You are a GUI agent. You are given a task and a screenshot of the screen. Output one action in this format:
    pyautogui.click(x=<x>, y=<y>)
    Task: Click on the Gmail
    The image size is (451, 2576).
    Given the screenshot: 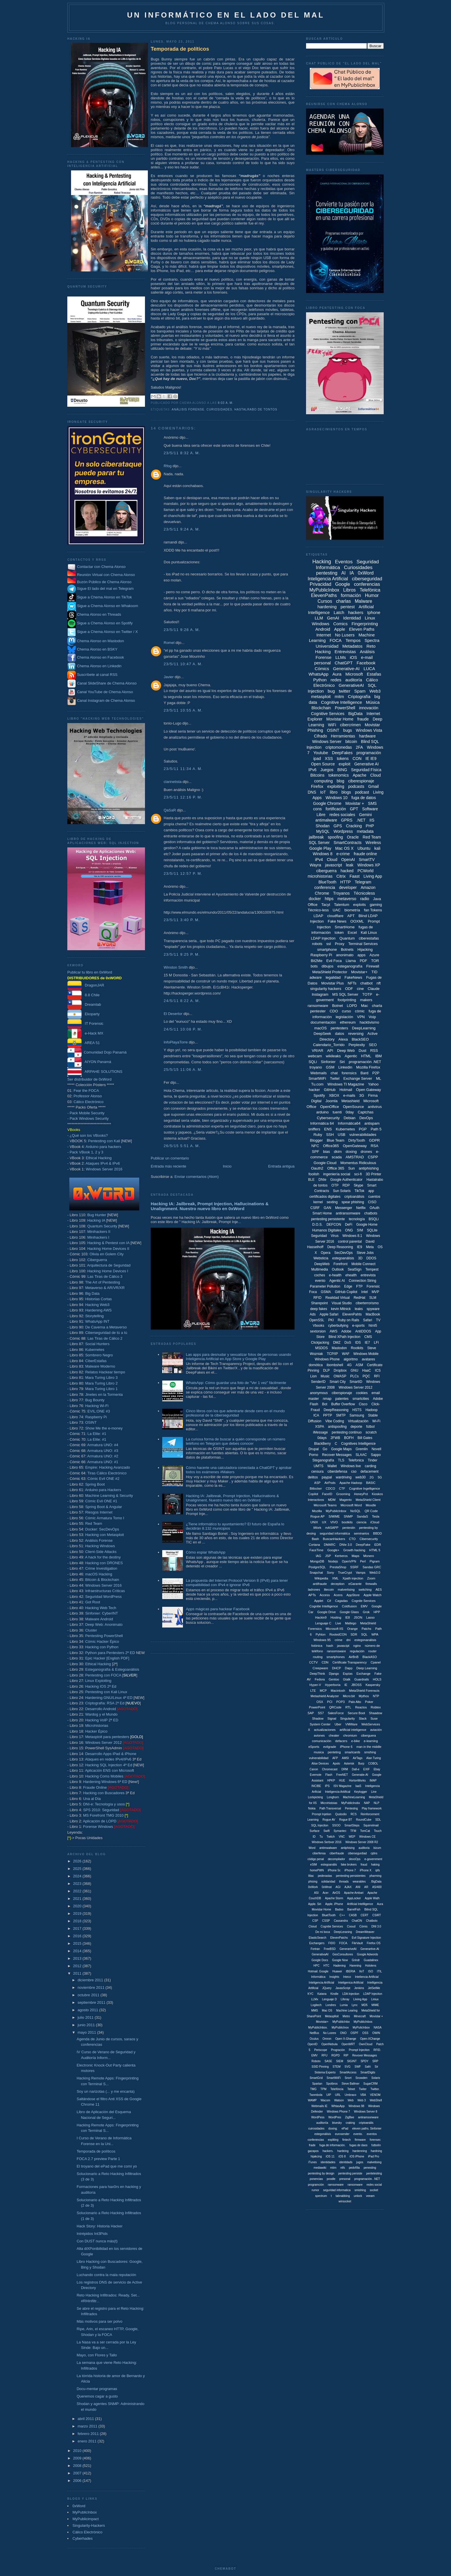 What is the action you would take?
    pyautogui.click(x=373, y=786)
    